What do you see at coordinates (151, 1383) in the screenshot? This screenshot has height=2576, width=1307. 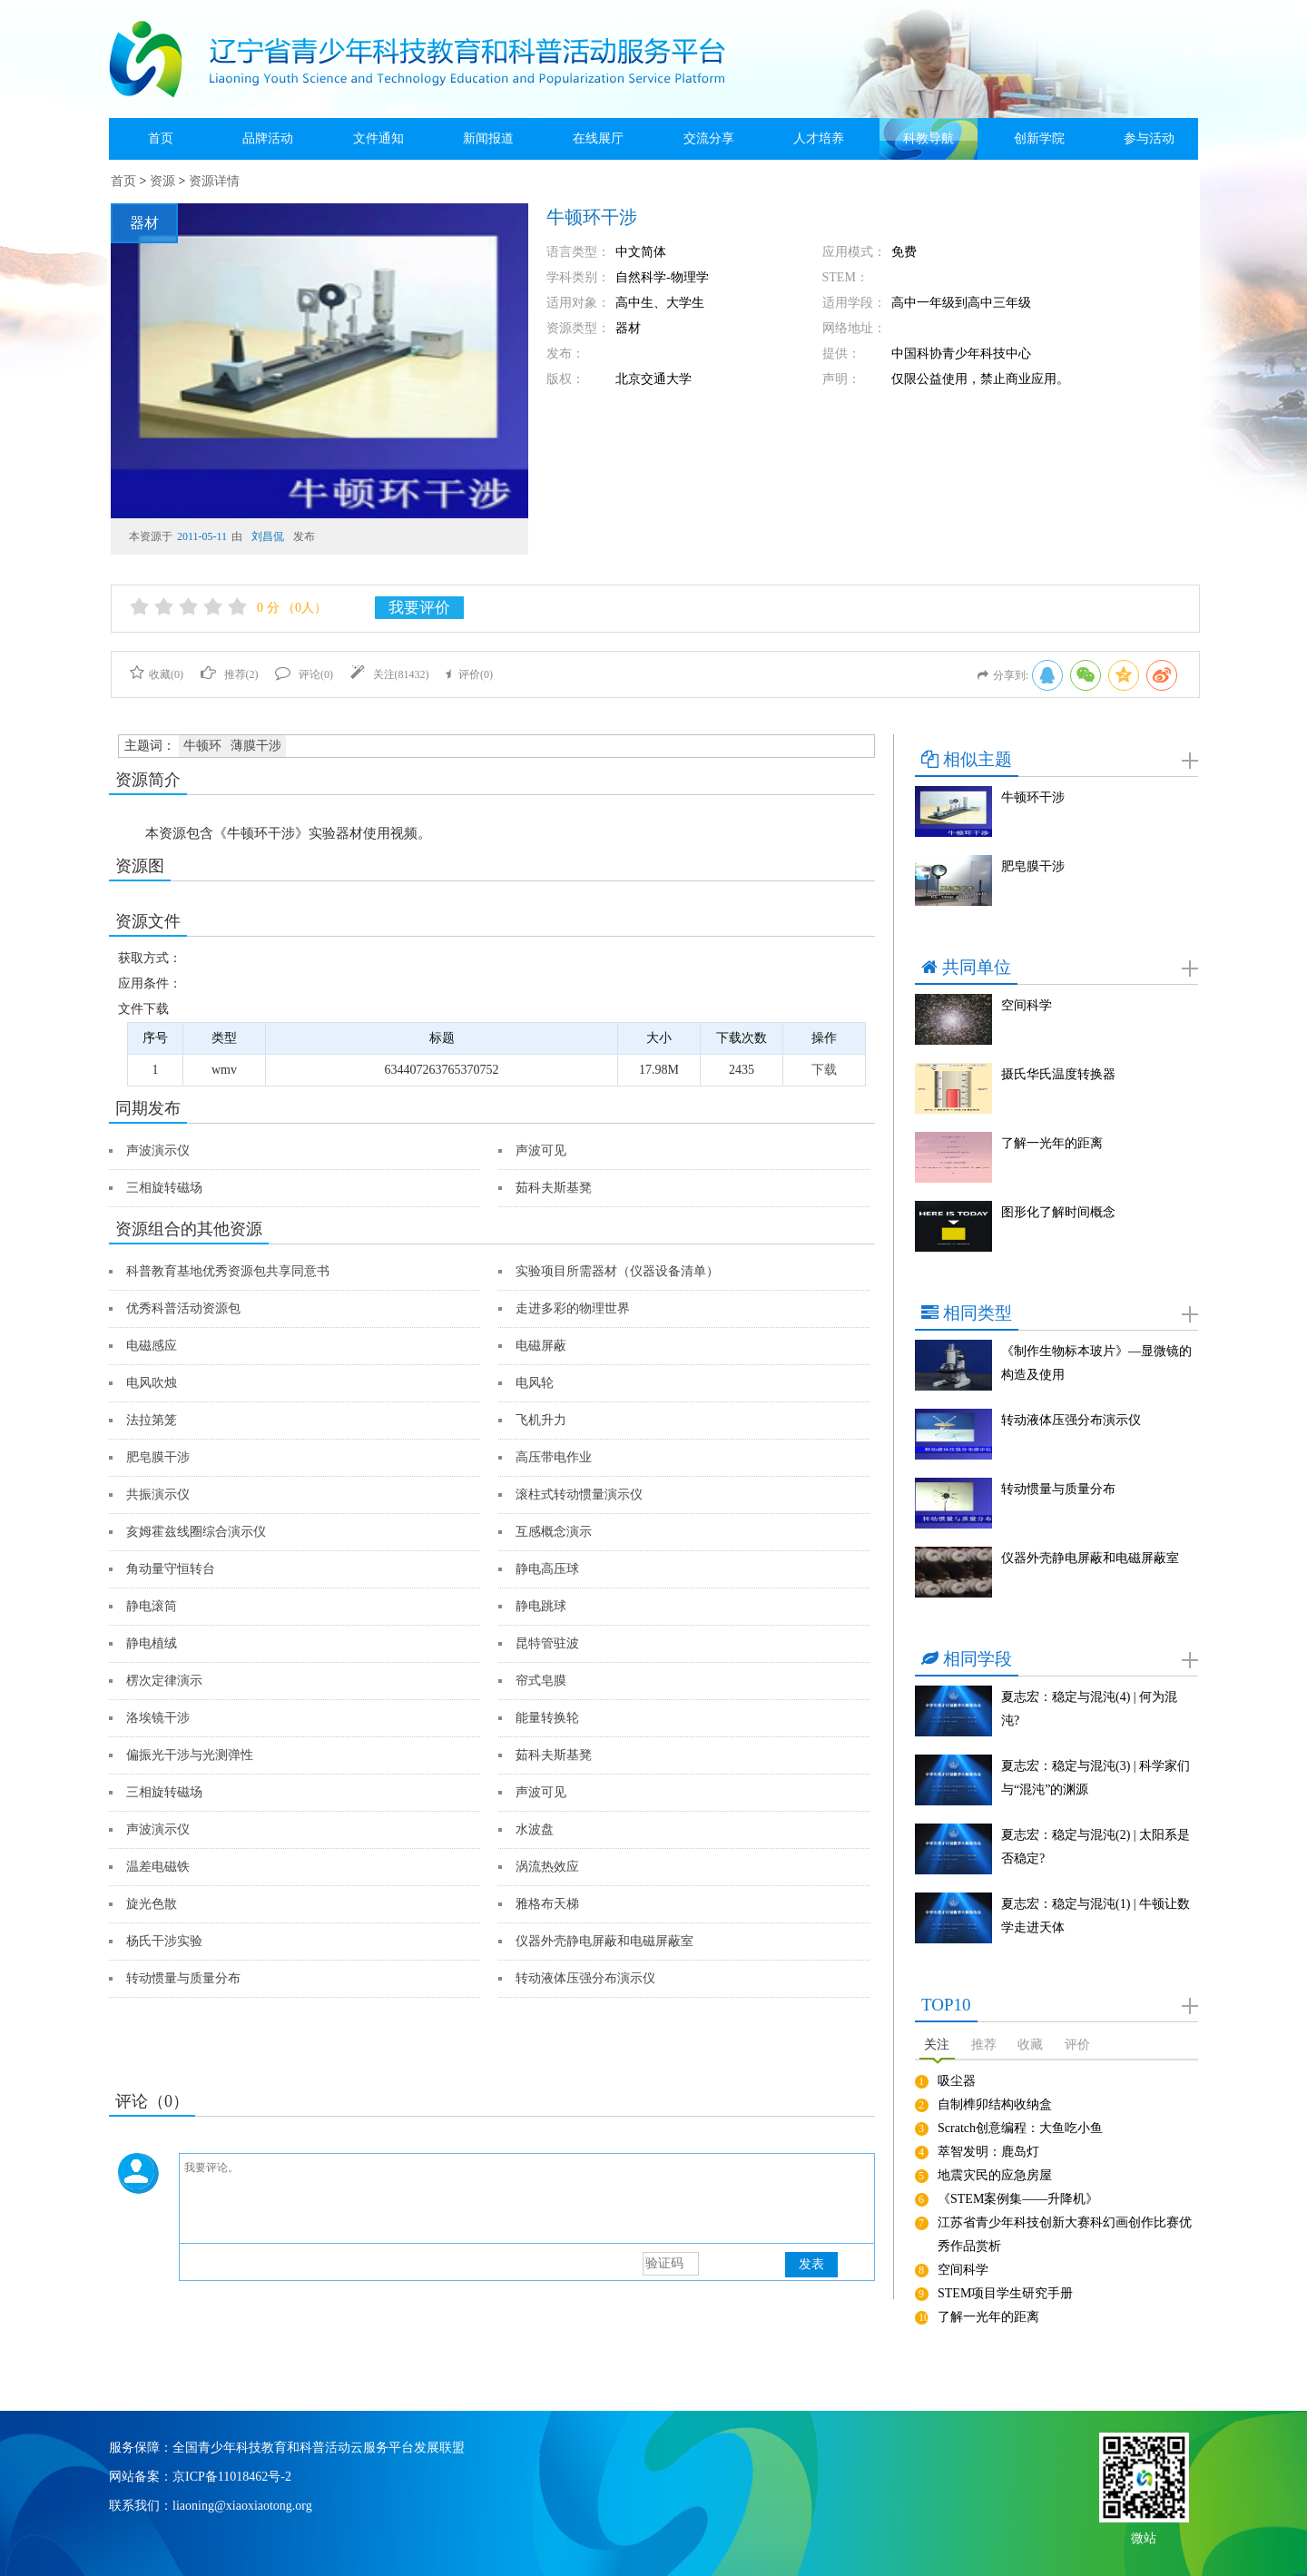 I see `电风吹烛` at bounding box center [151, 1383].